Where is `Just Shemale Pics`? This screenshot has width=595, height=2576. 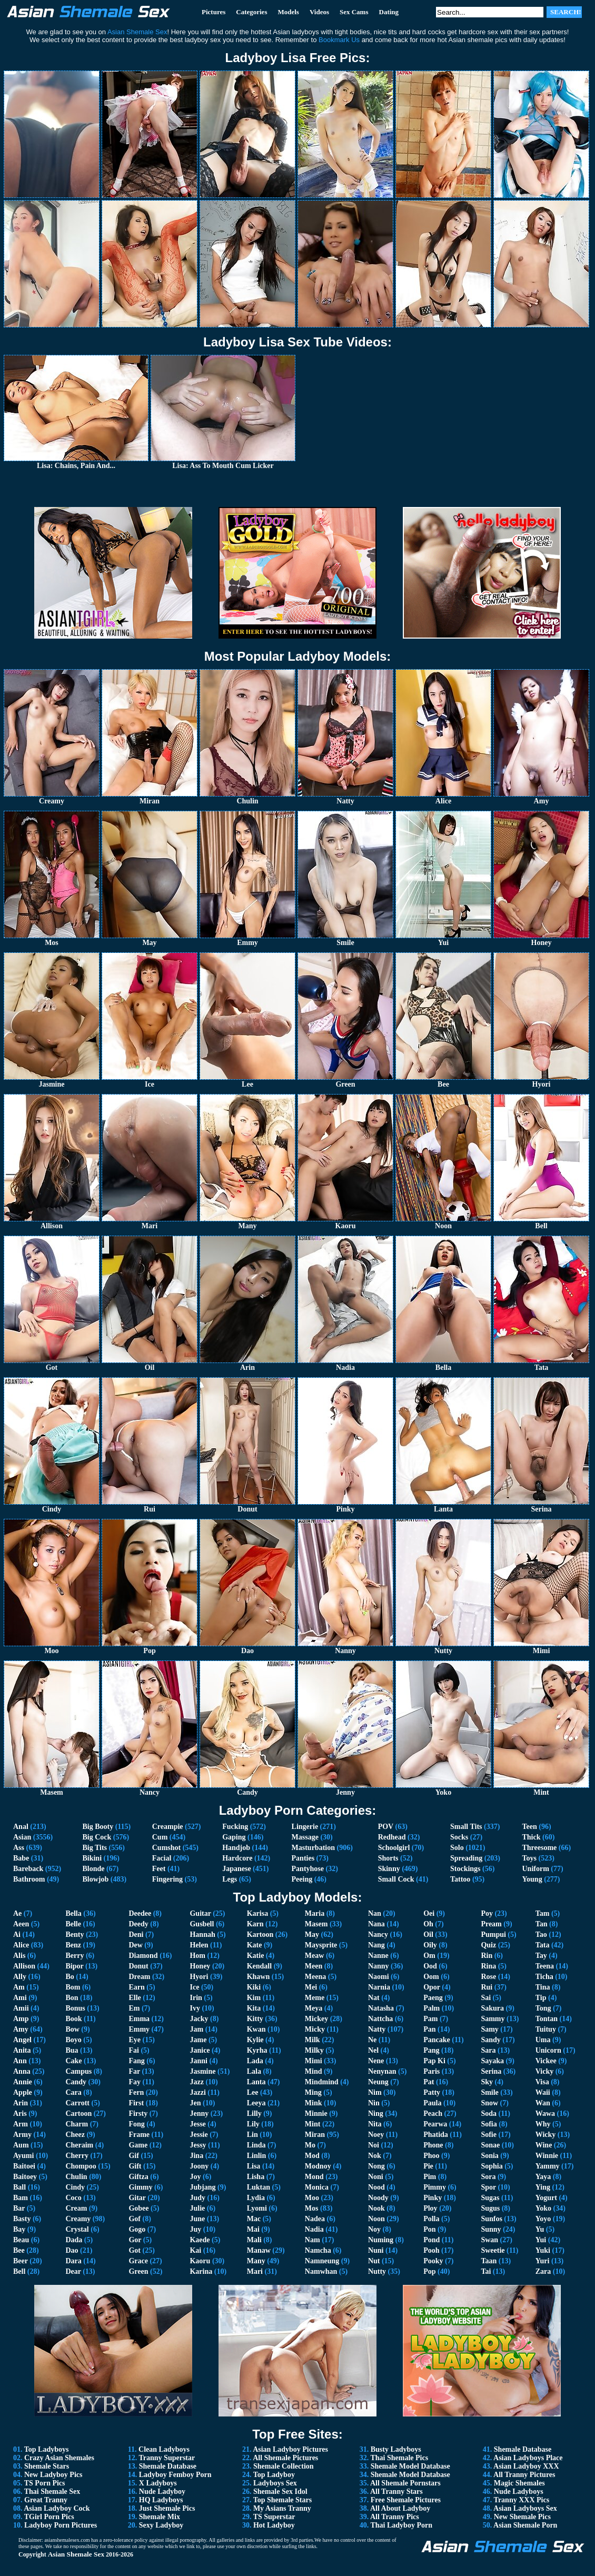
Just Shemale Pics is located at coordinates (167, 2508).